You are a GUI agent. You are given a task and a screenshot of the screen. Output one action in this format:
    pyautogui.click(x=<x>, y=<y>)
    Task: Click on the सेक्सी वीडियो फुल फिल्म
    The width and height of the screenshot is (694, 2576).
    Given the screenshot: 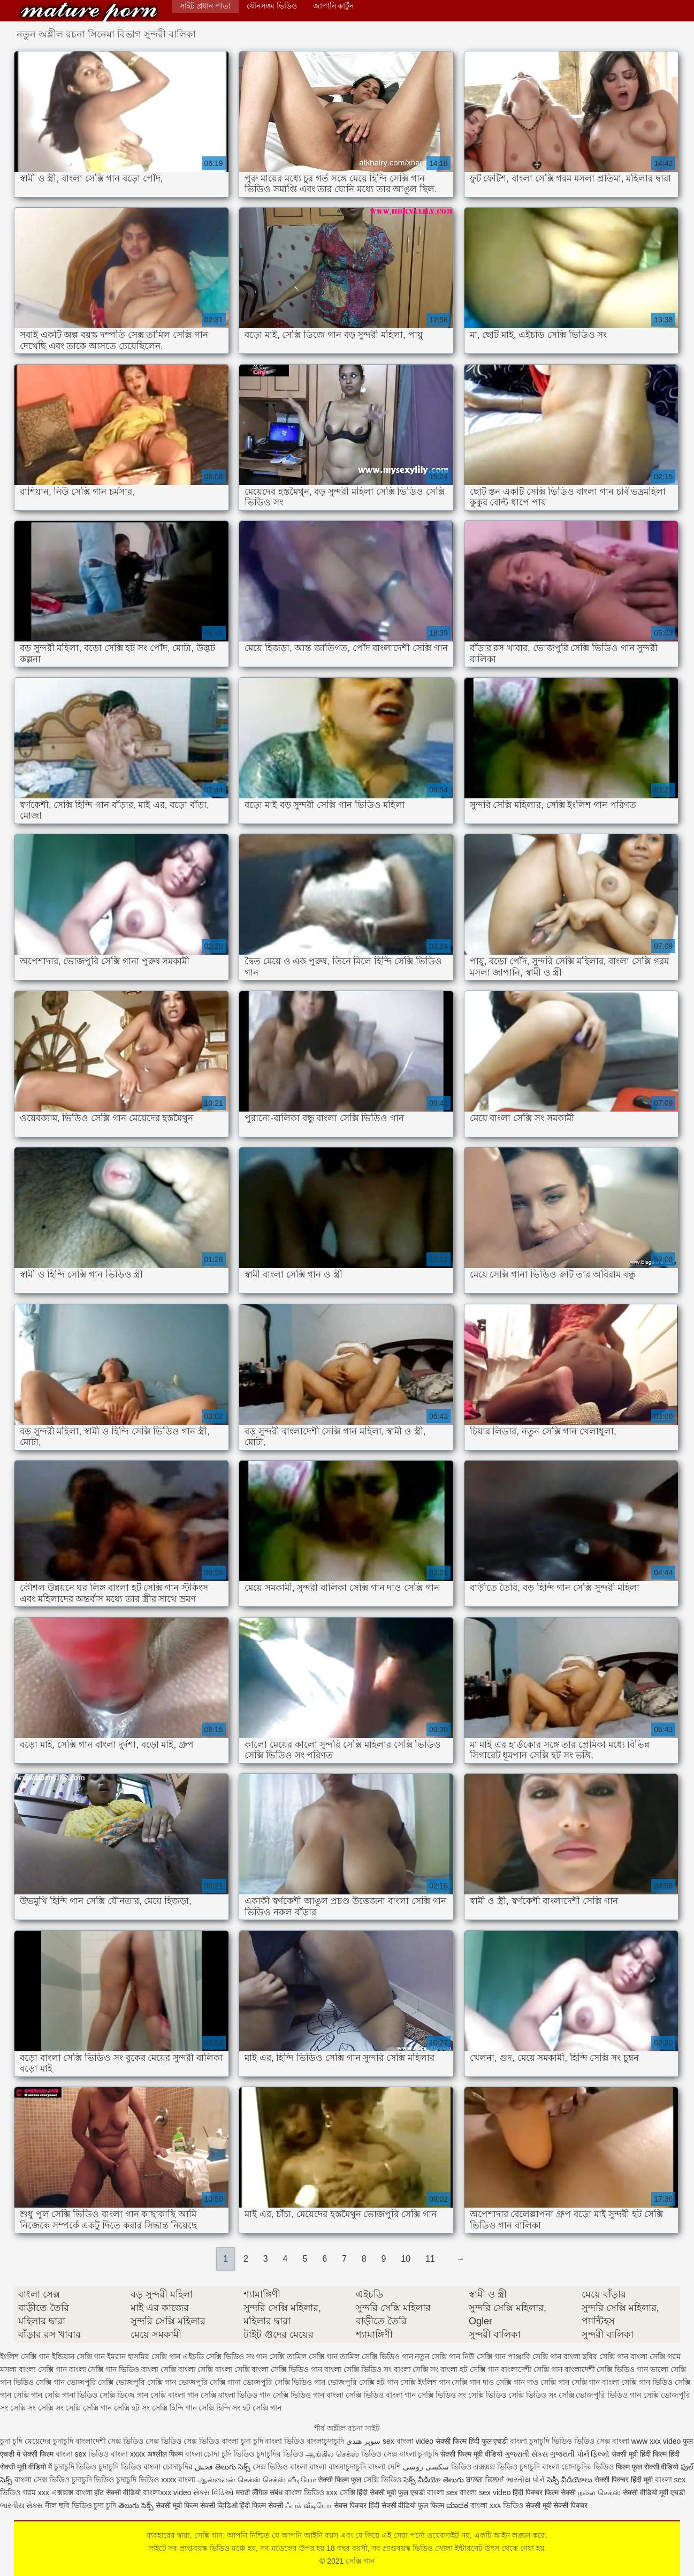 What is the action you would take?
    pyautogui.click(x=414, y=2505)
    